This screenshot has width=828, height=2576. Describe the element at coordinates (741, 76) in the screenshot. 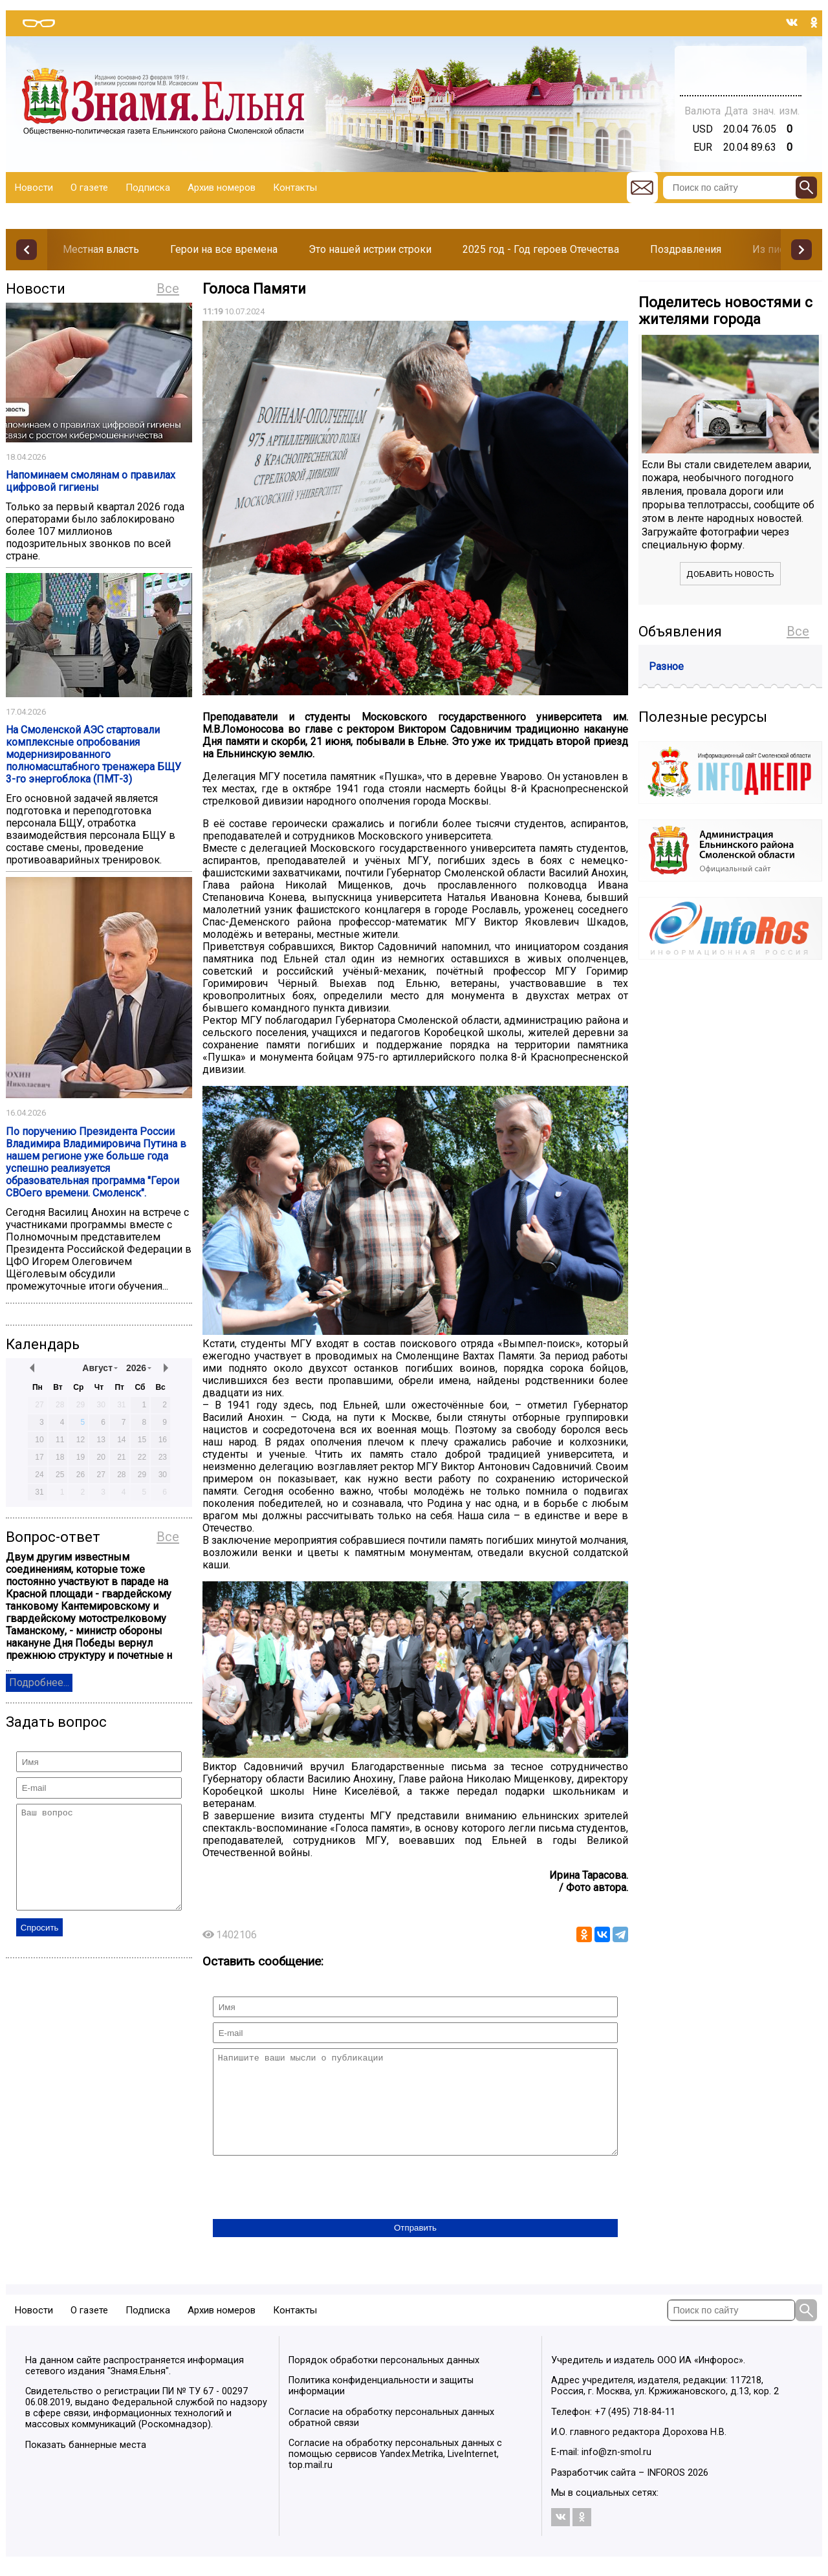

I see `Погода в Тюмени` at that location.